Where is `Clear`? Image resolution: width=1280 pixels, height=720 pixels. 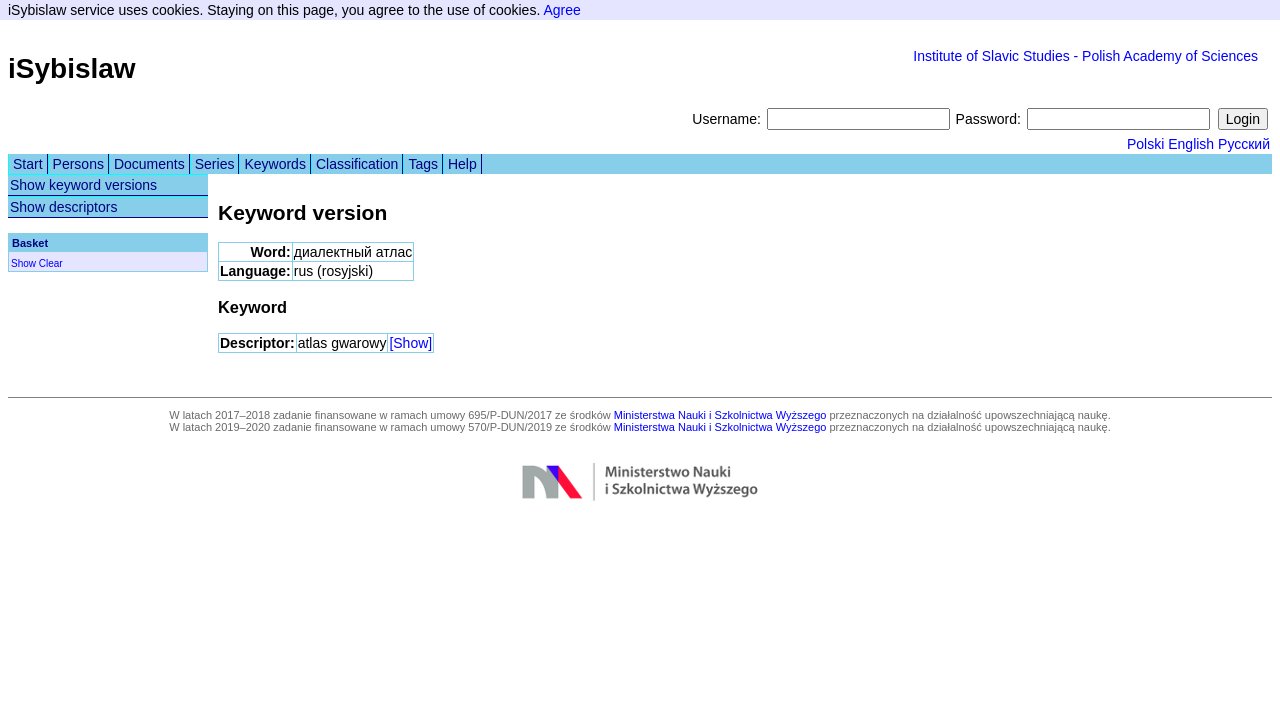 Clear is located at coordinates (51, 263).